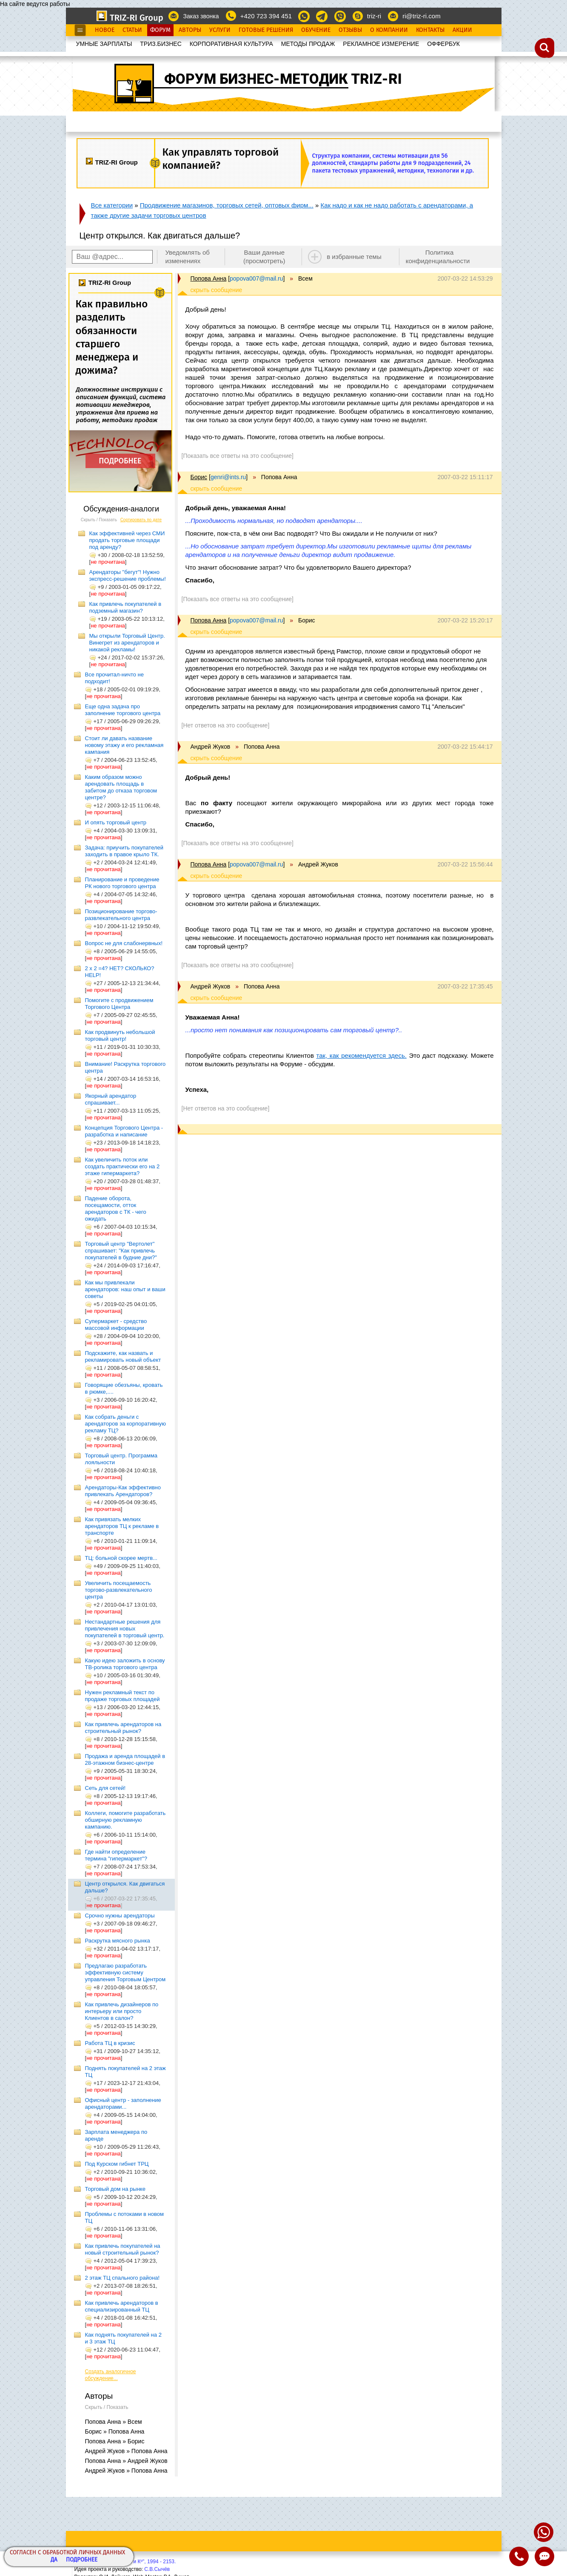  I want to click on Мы открыли Торговый Центр. Винегрет из арендаторов и никакой рекламы!, so click(127, 643).